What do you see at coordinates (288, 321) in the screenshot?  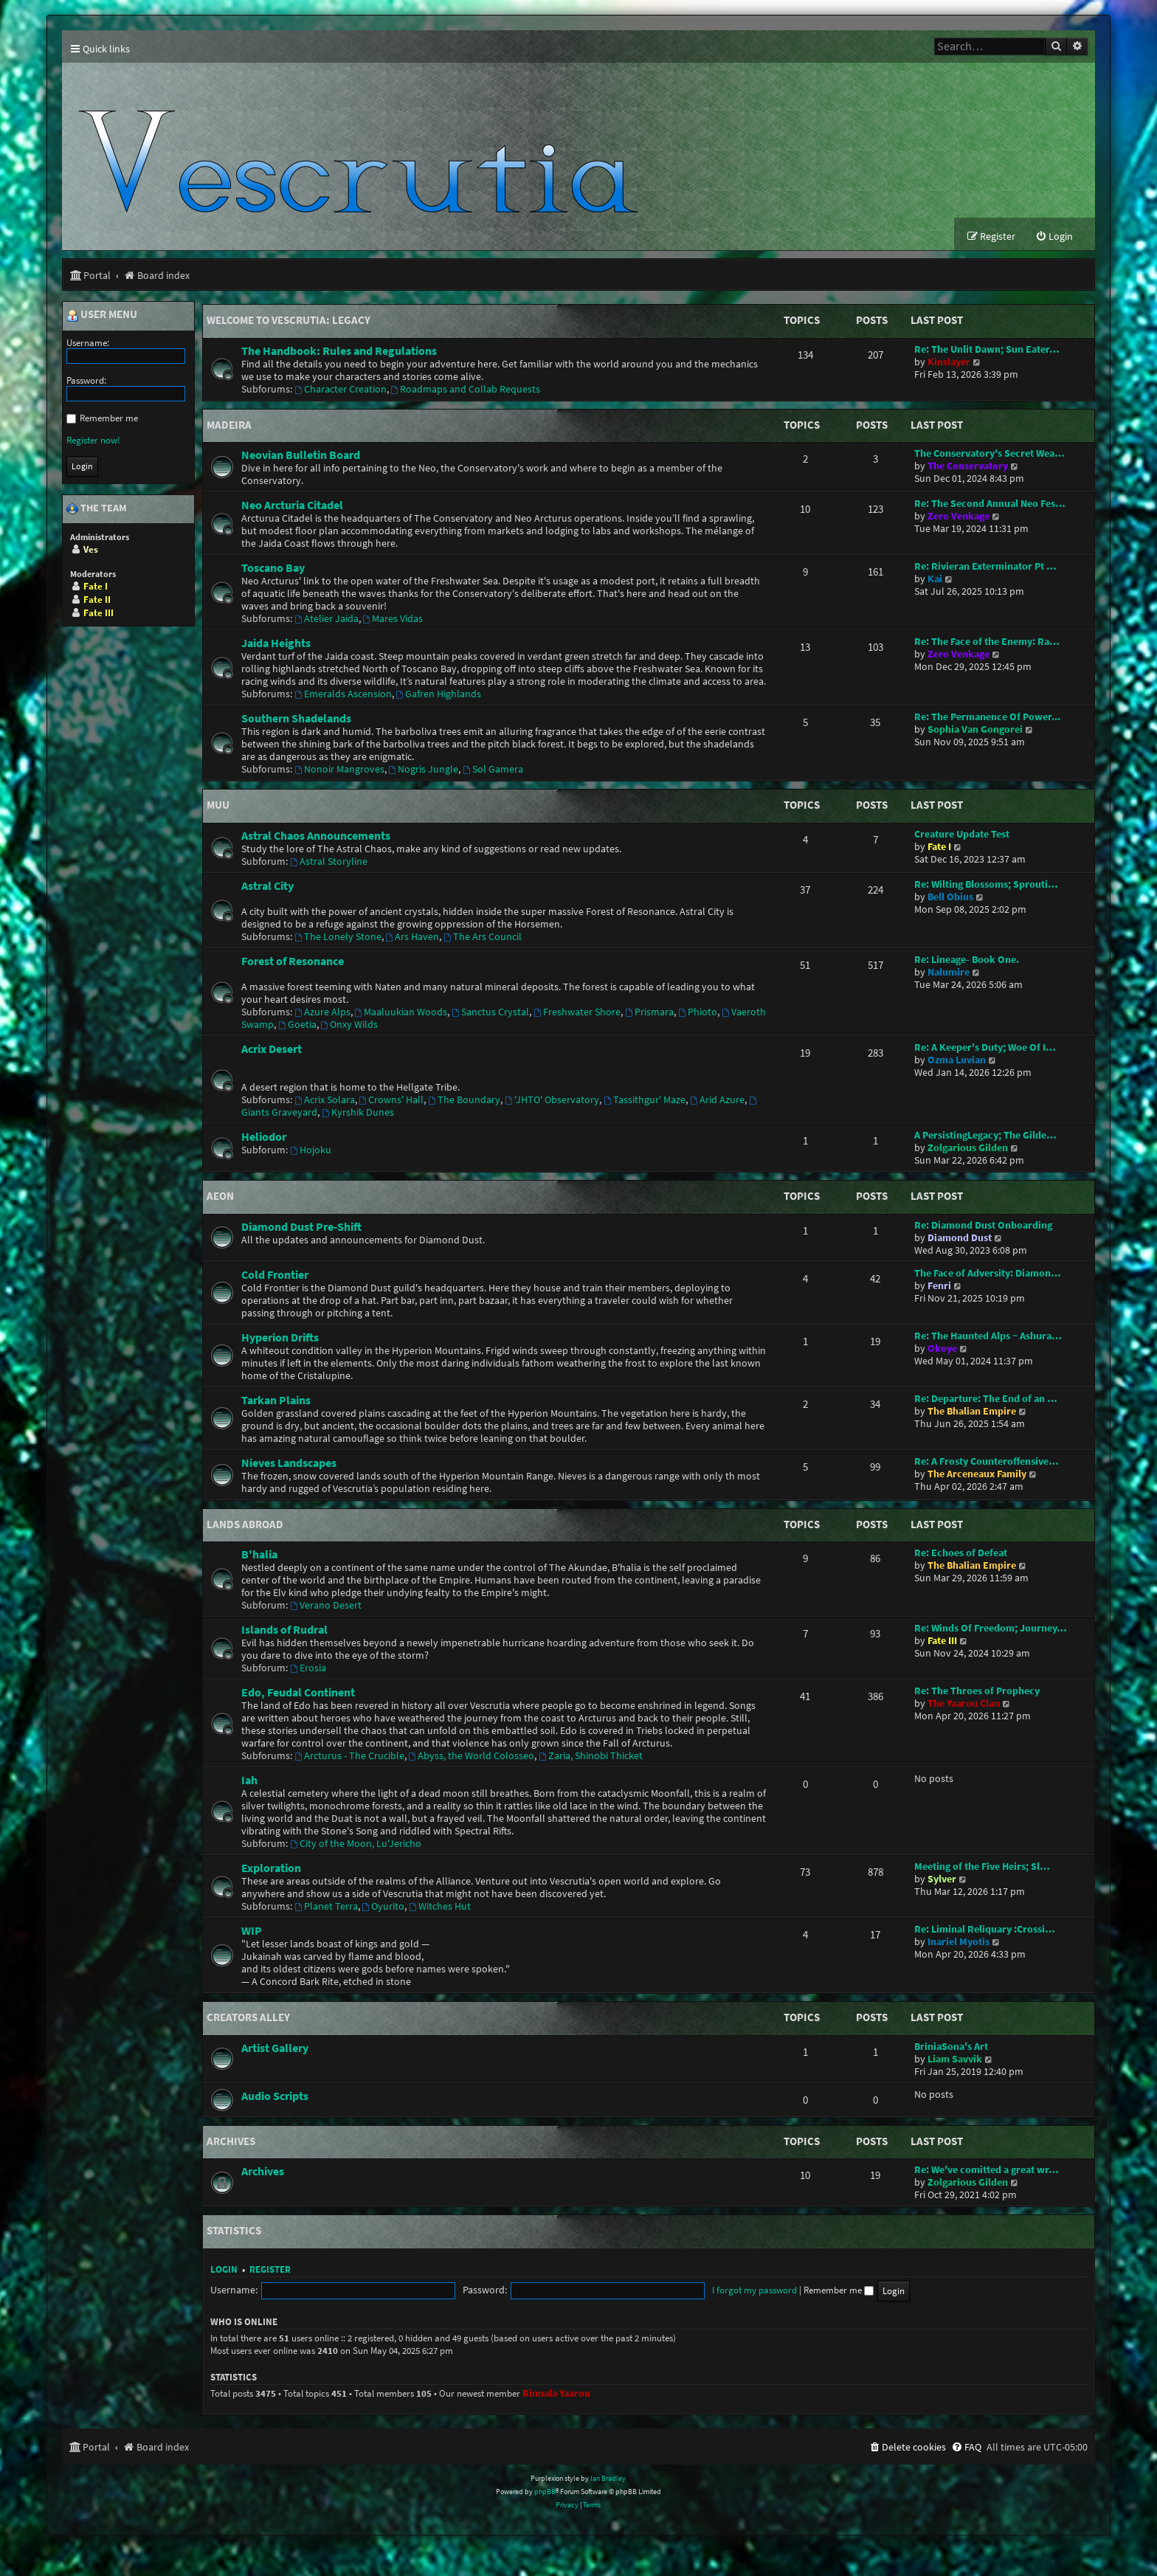 I see `Welcome to Vescrutia: Legacy` at bounding box center [288, 321].